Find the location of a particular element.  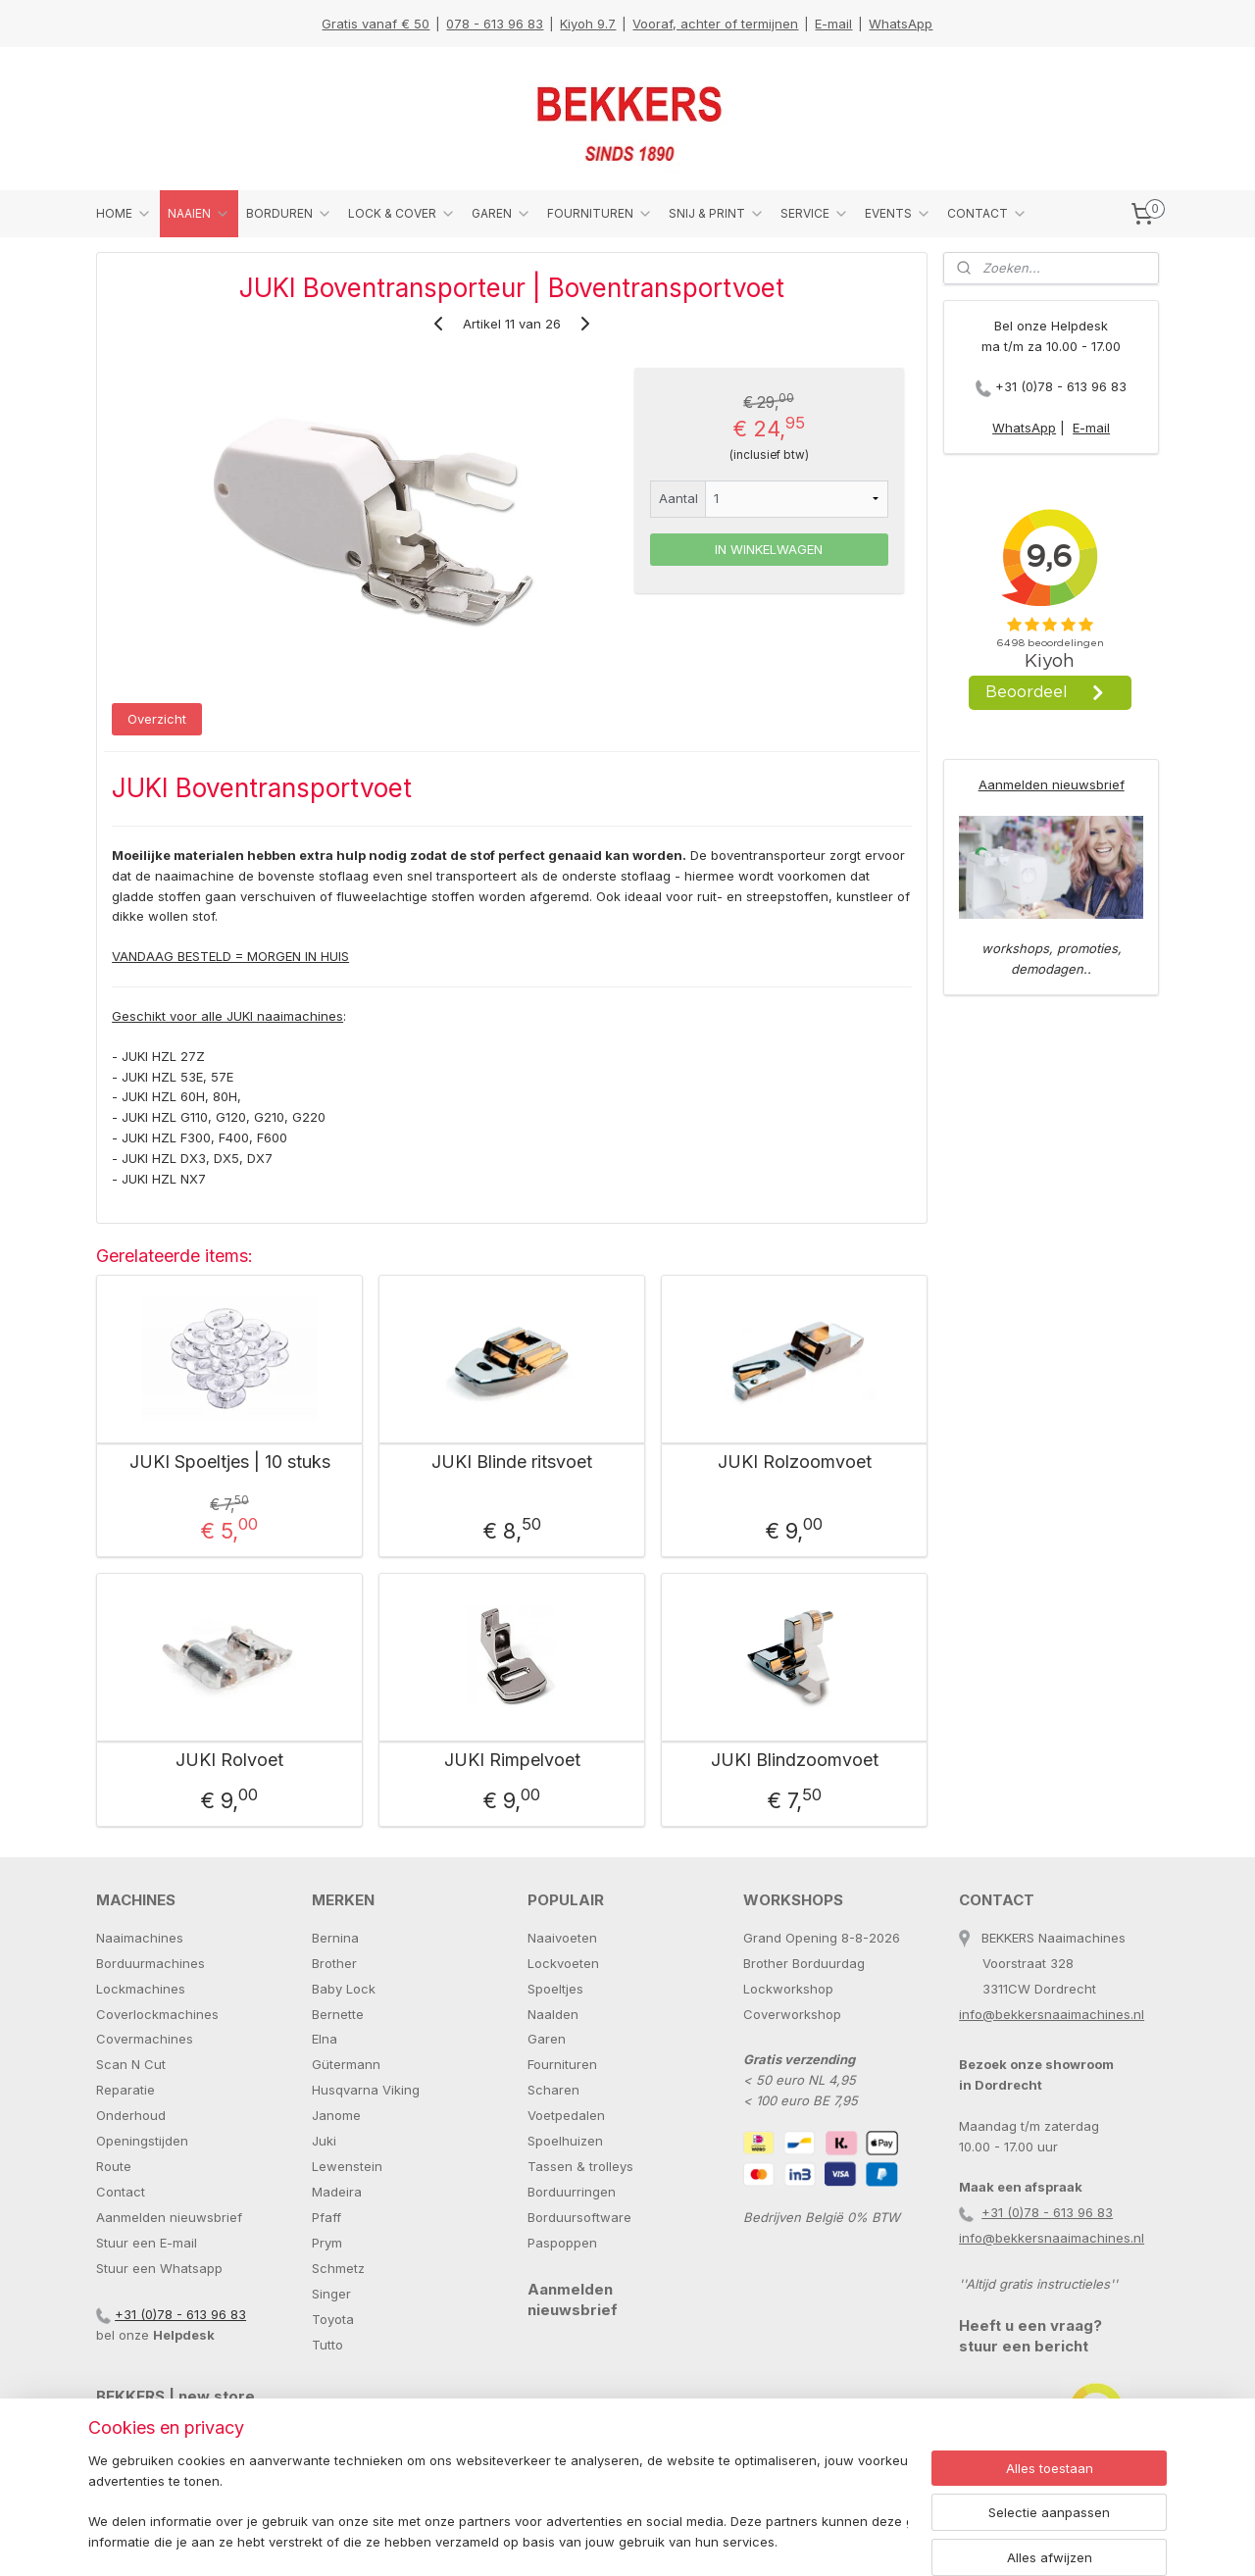

Janome is located at coordinates (336, 2115).